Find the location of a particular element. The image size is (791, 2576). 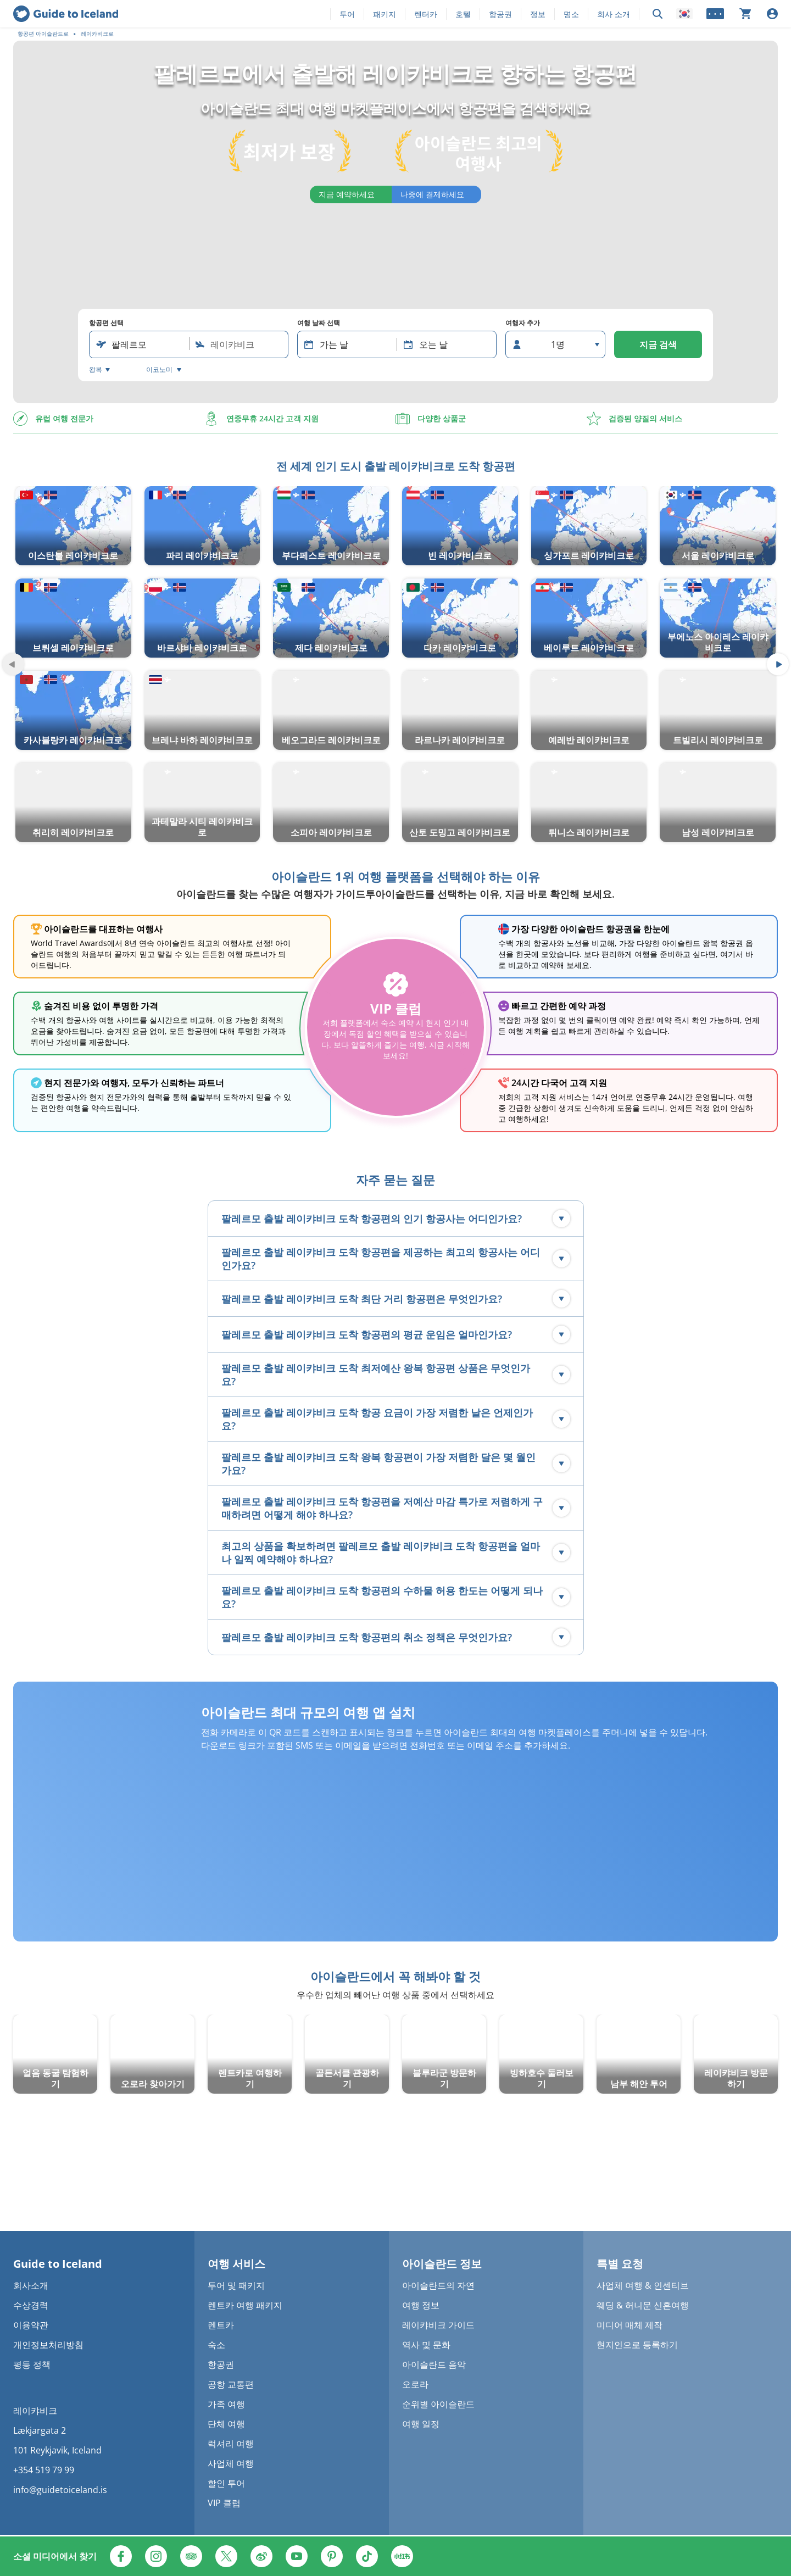

사업체 여행 & 인센티브 is located at coordinates (643, 2285).